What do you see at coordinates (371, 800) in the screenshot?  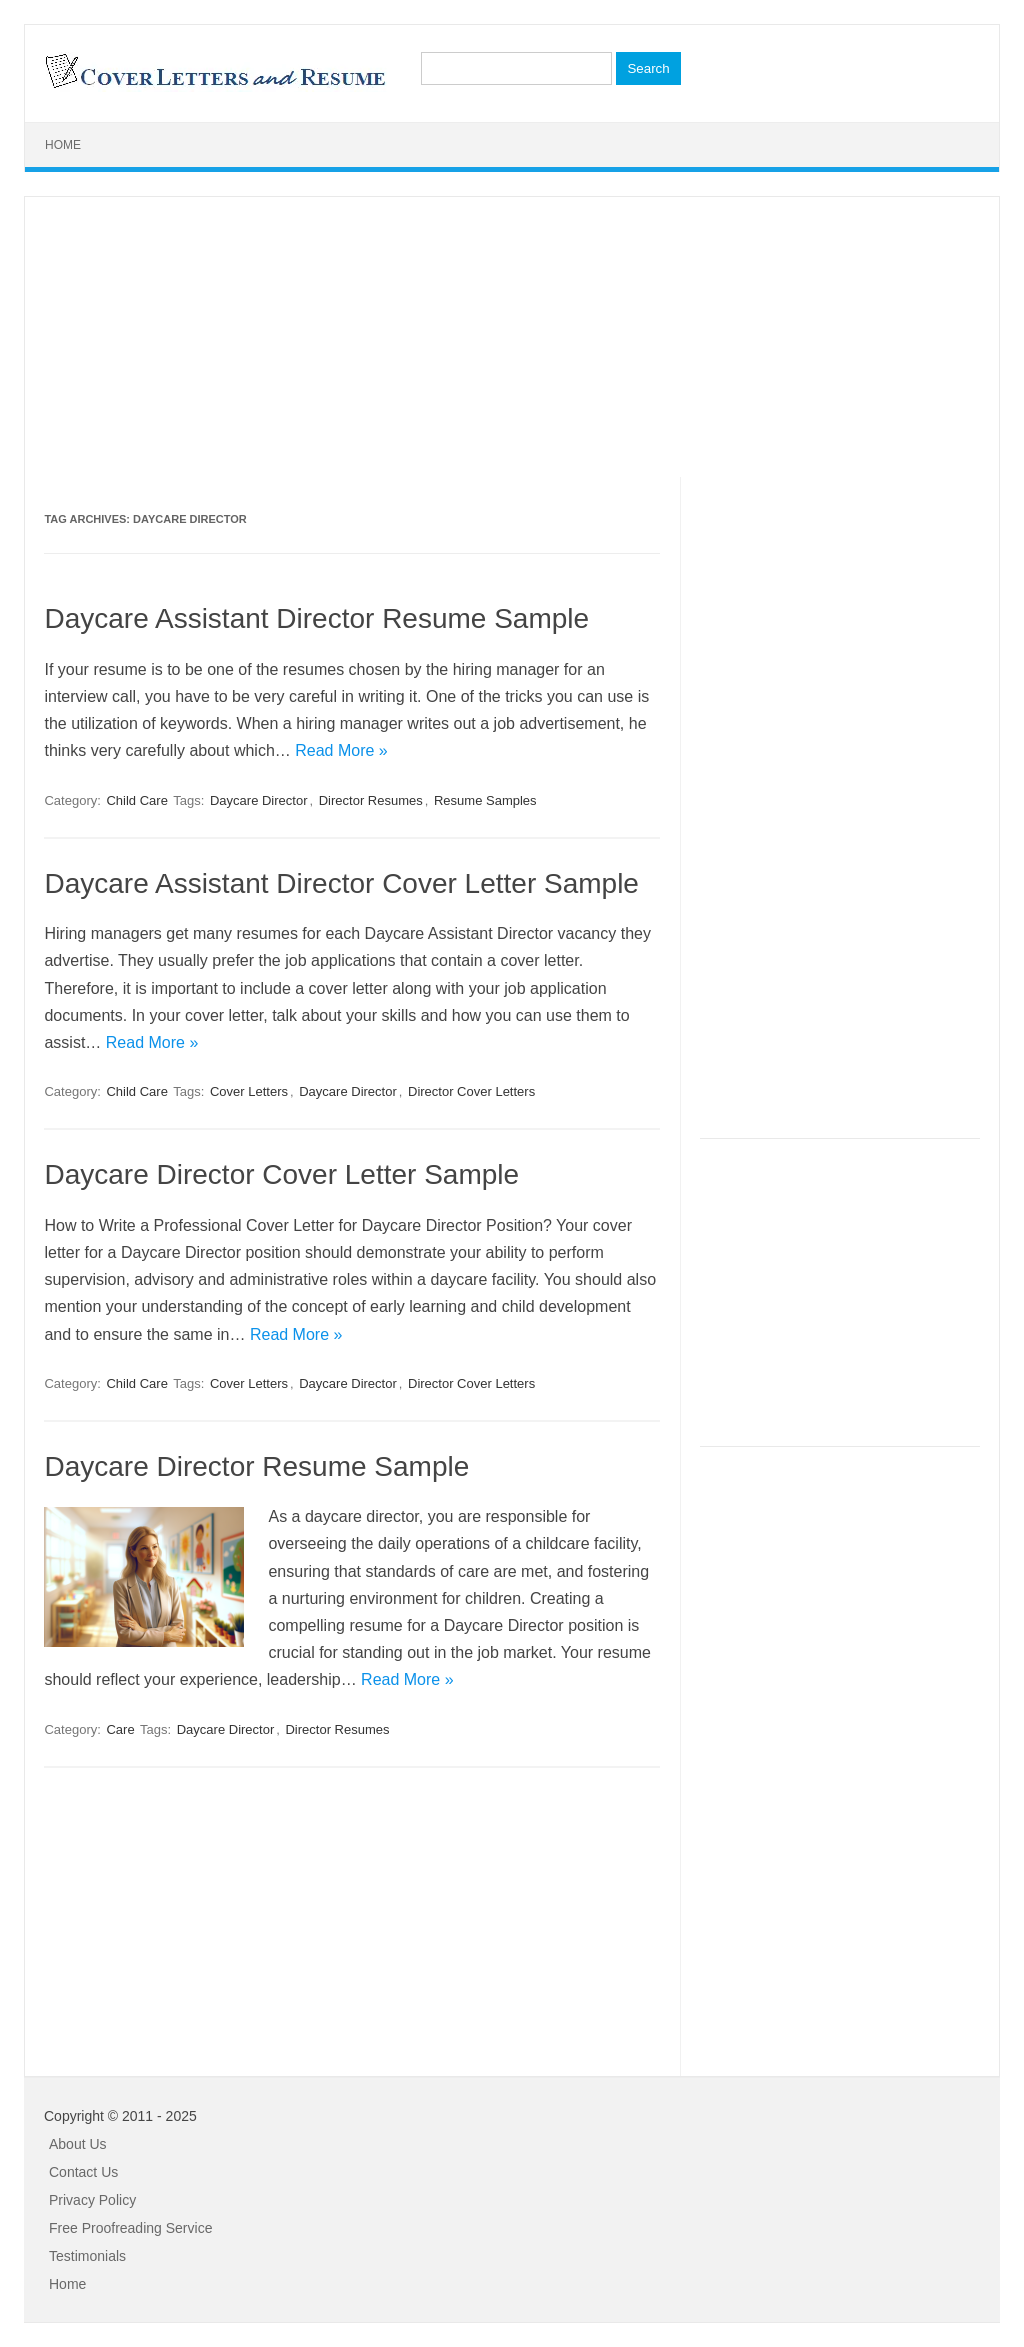 I see `Director Resumes` at bounding box center [371, 800].